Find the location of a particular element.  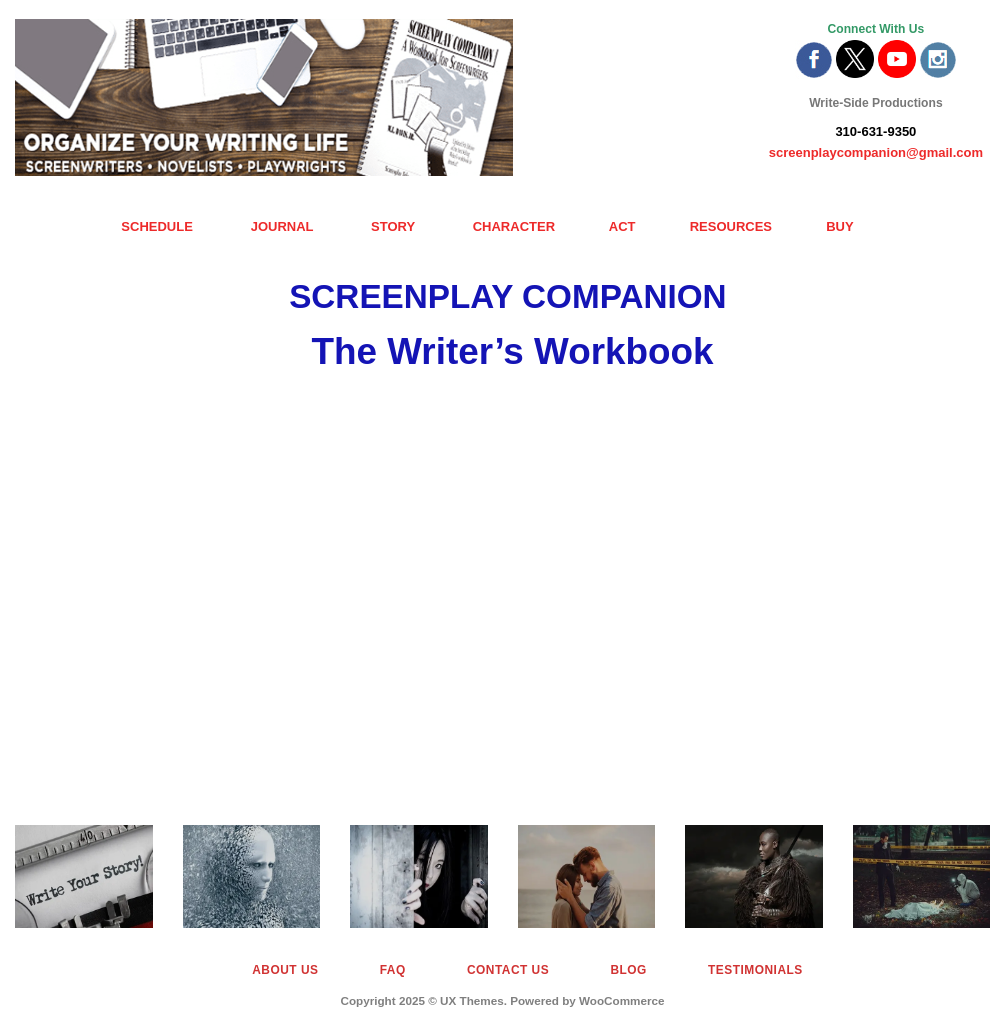

Blog is located at coordinates (628, 970).